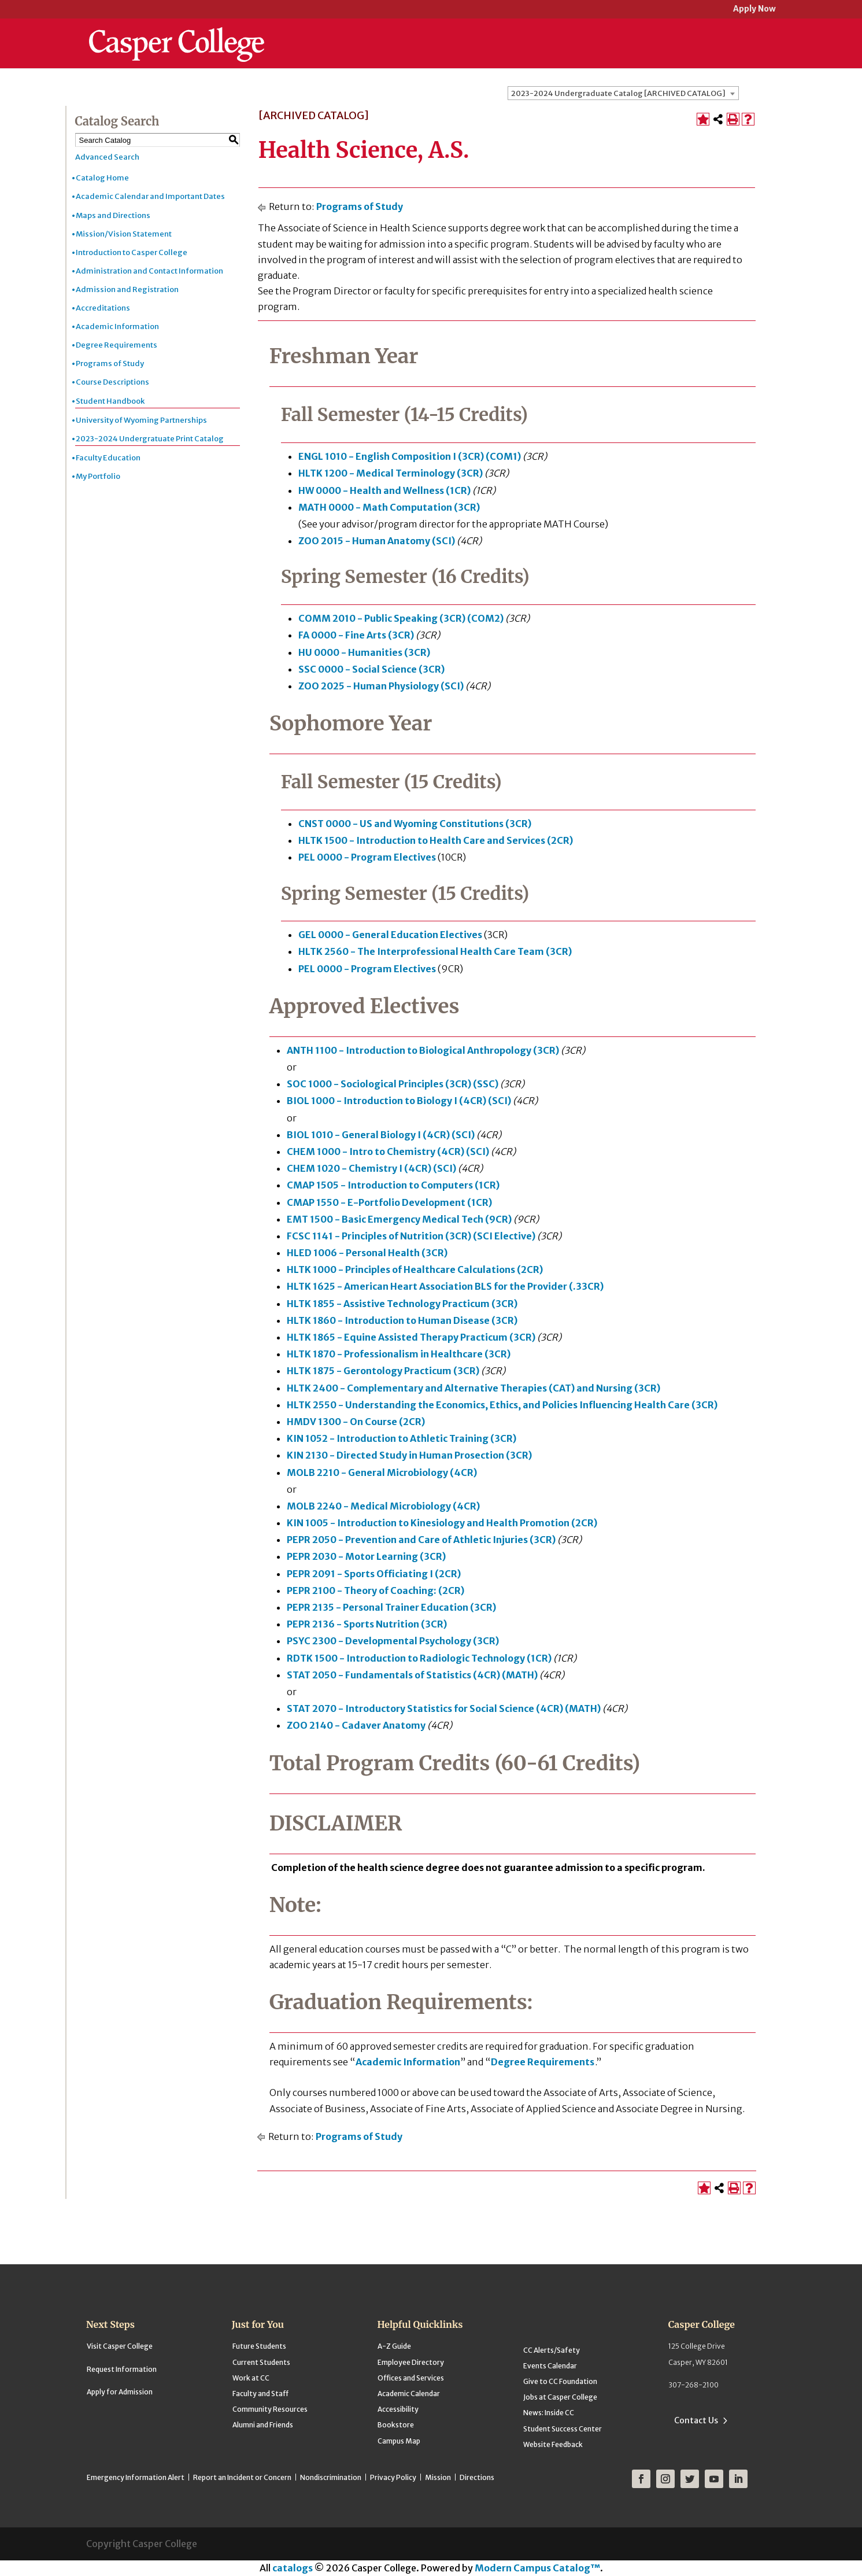 Image resolution: width=862 pixels, height=2576 pixels. What do you see at coordinates (262, 2424) in the screenshot?
I see `Alumni and Friends` at bounding box center [262, 2424].